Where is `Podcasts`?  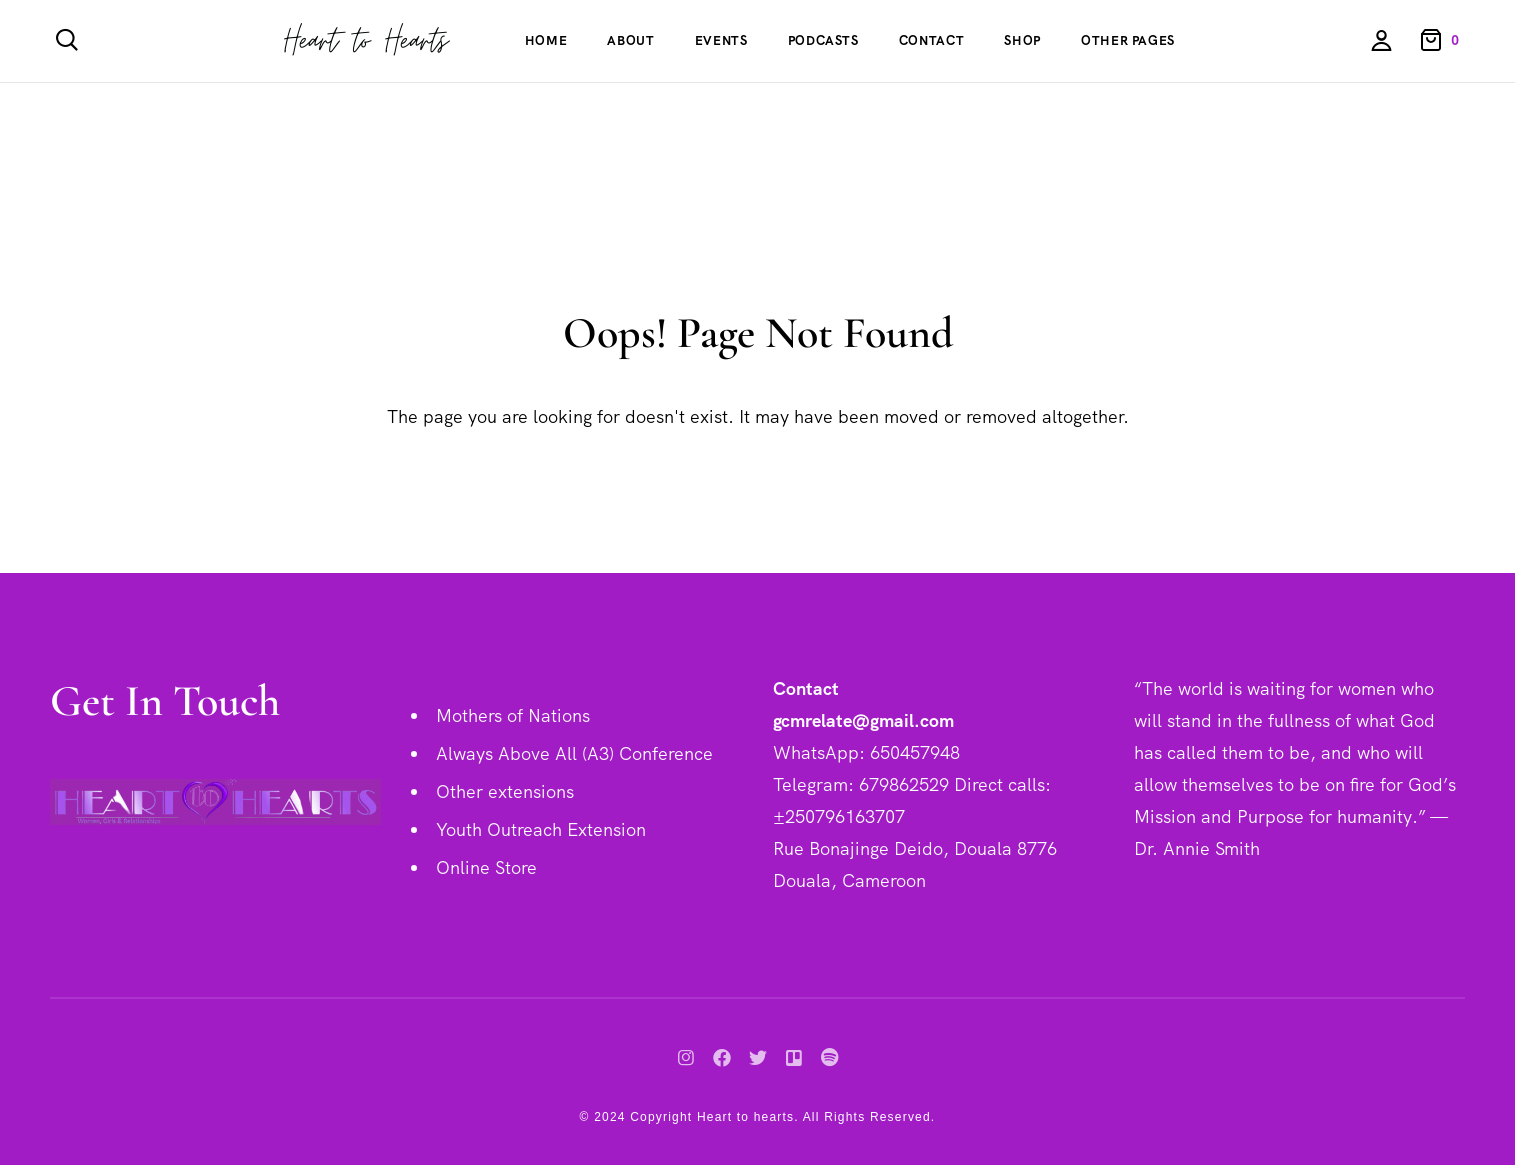
Podcasts is located at coordinates (823, 40).